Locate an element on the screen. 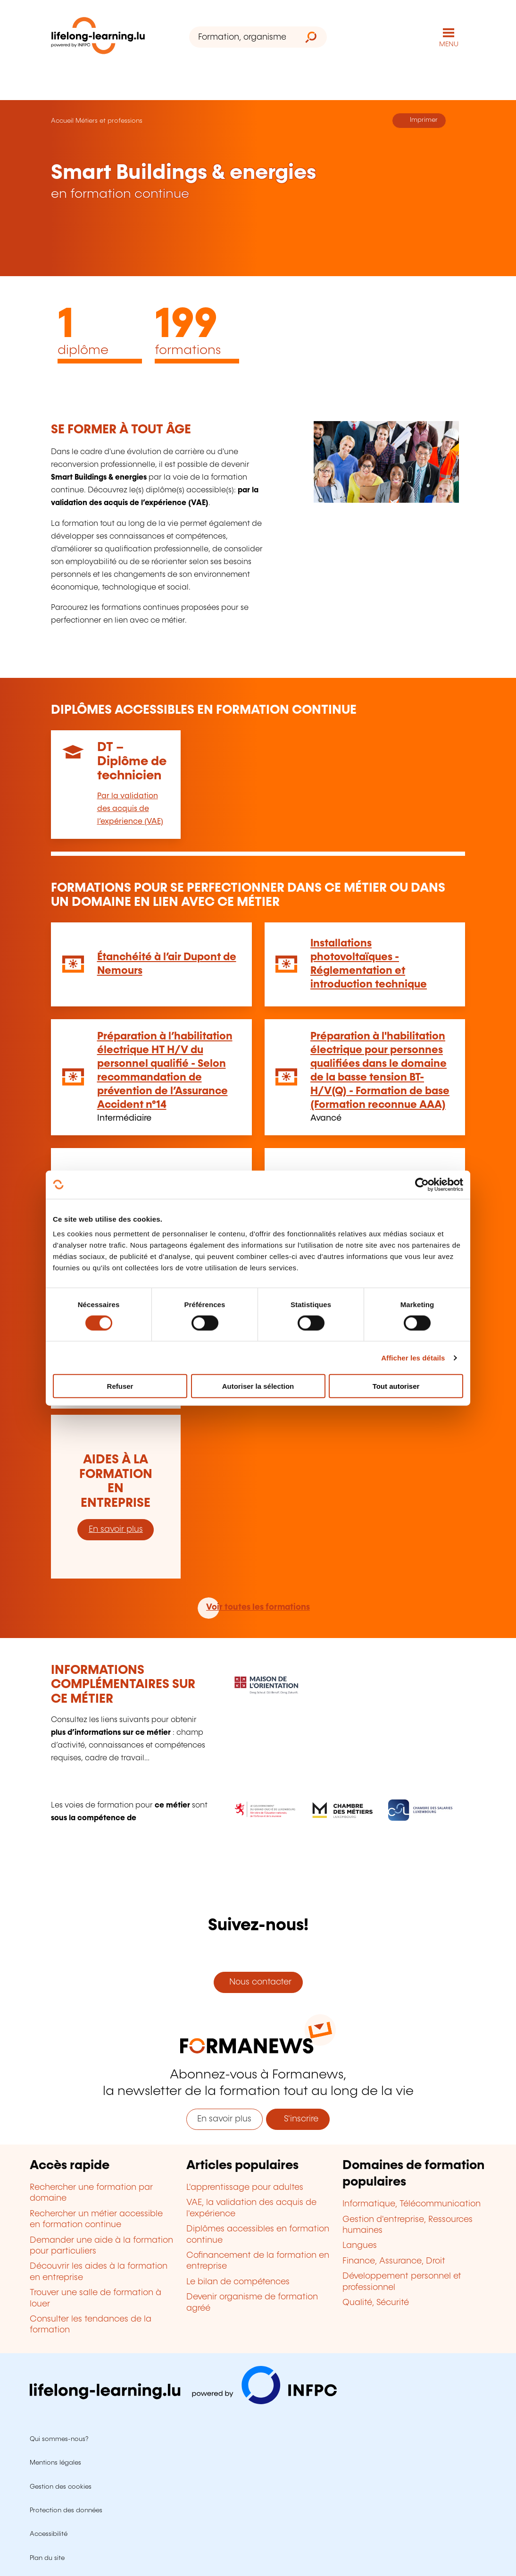 The image size is (516, 2576). [Formation, organisme ou mot-clé...] is located at coordinates (242, 37).